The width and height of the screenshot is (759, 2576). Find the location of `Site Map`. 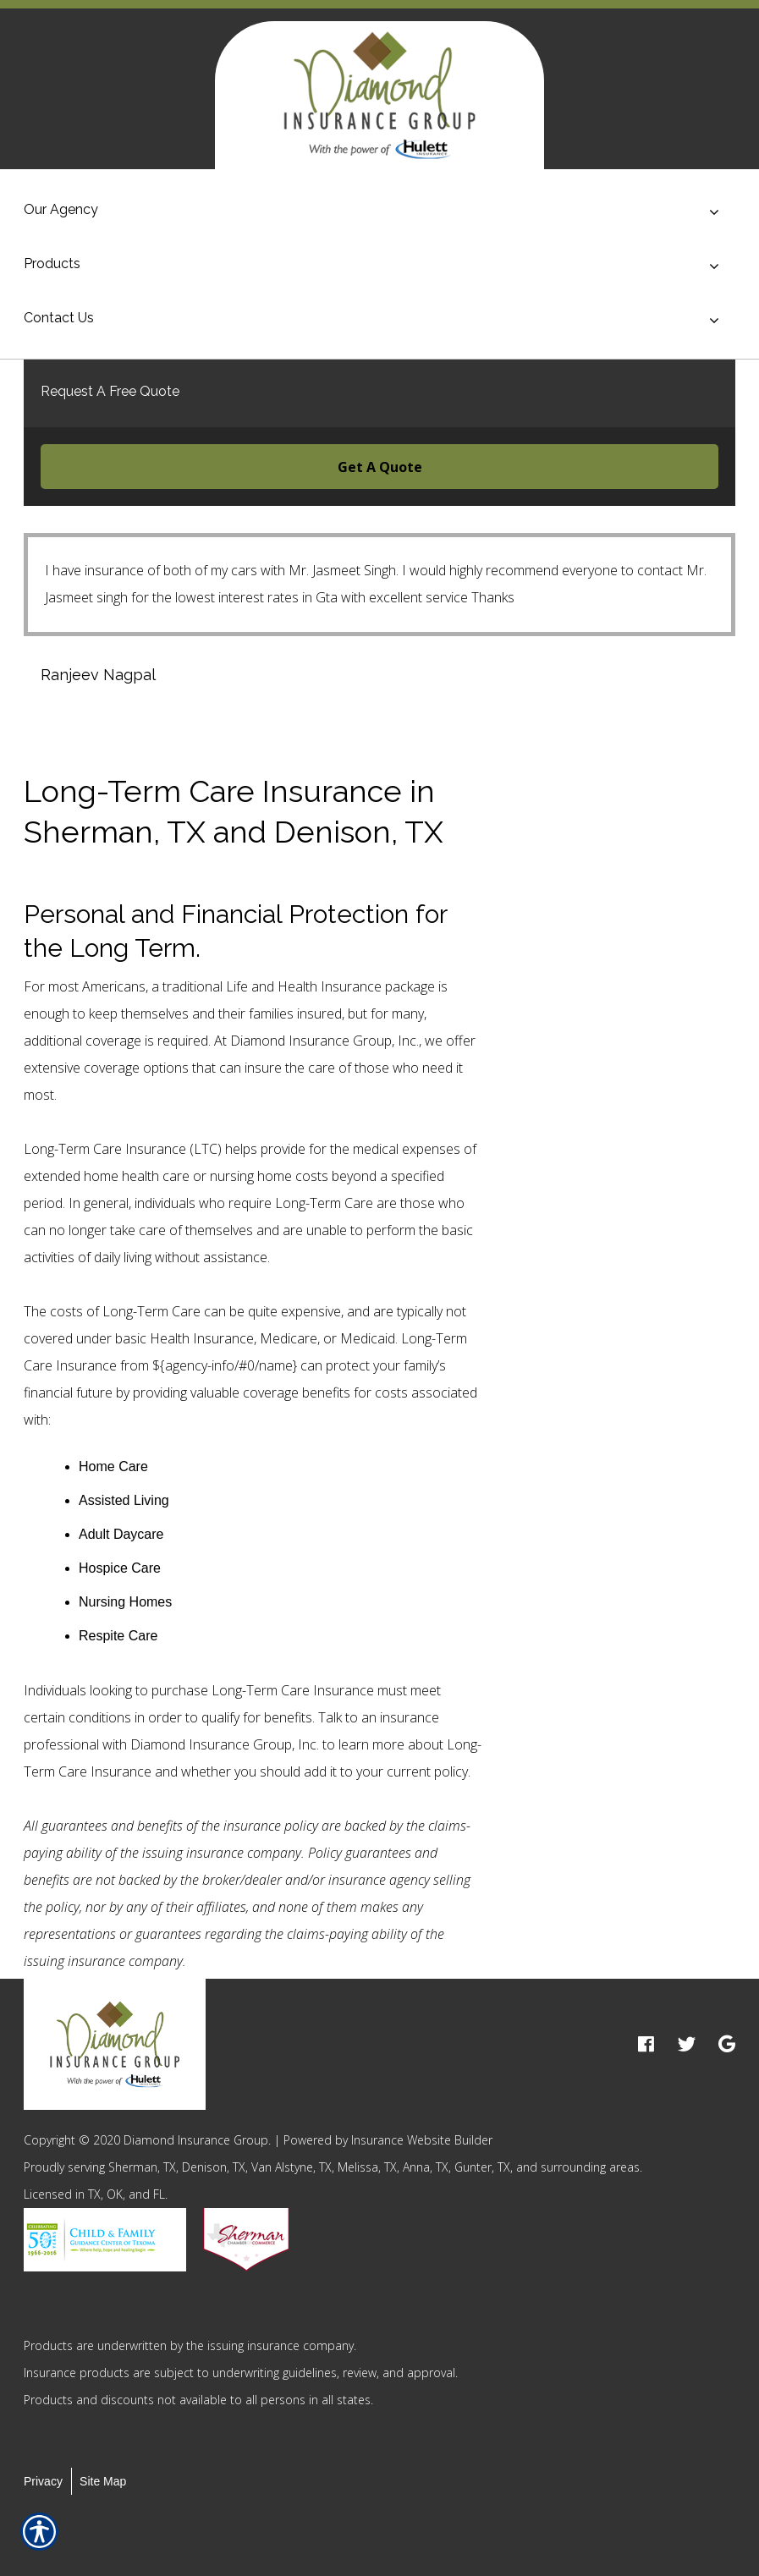

Site Map is located at coordinates (103, 2481).